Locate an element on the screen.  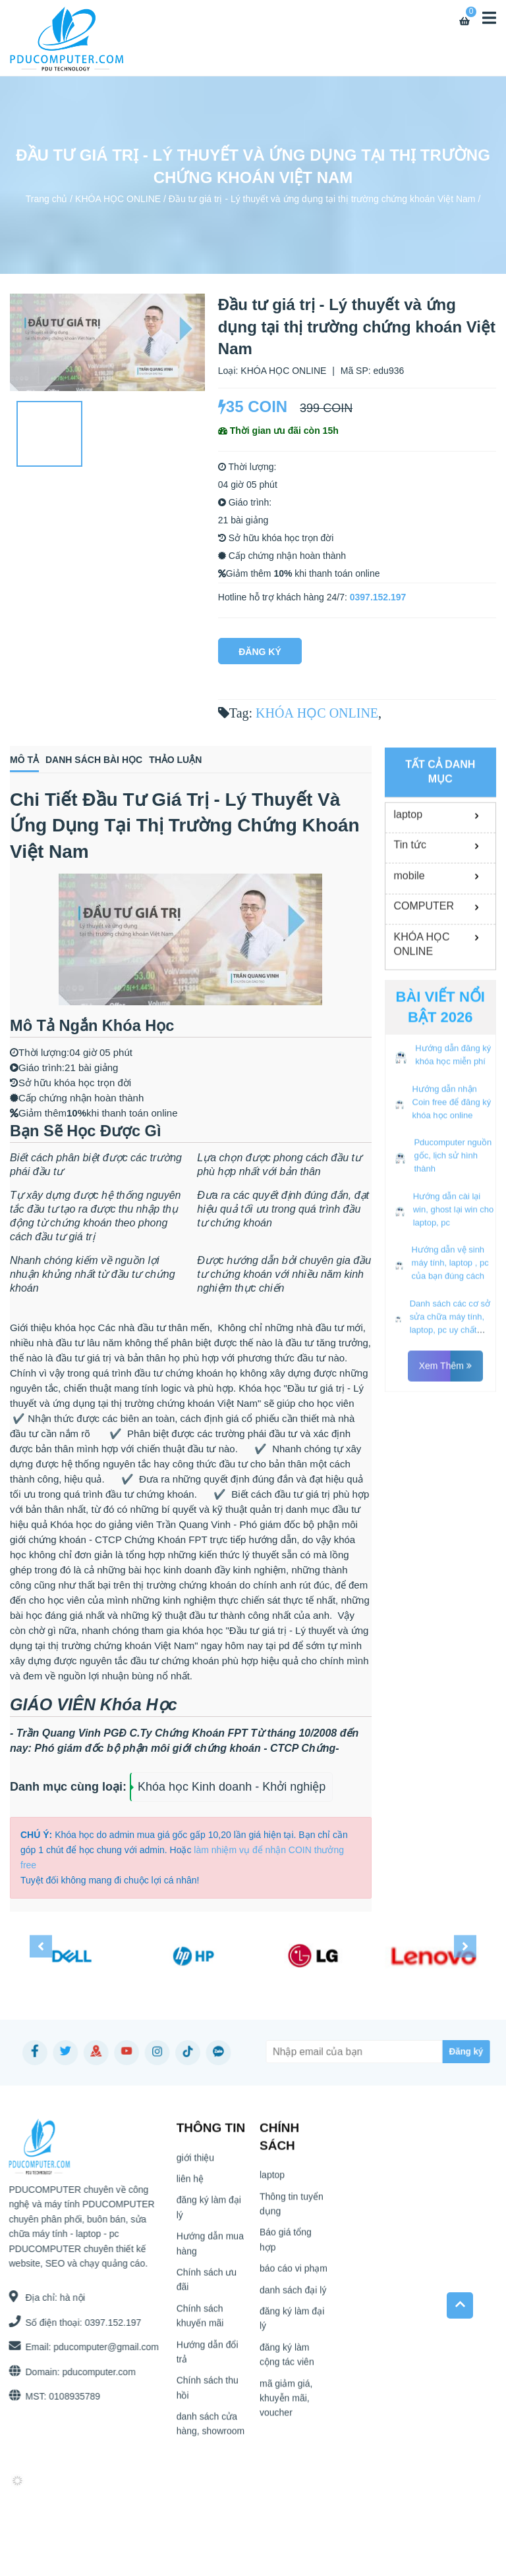
Danh sách bài học is located at coordinates (93, 759).